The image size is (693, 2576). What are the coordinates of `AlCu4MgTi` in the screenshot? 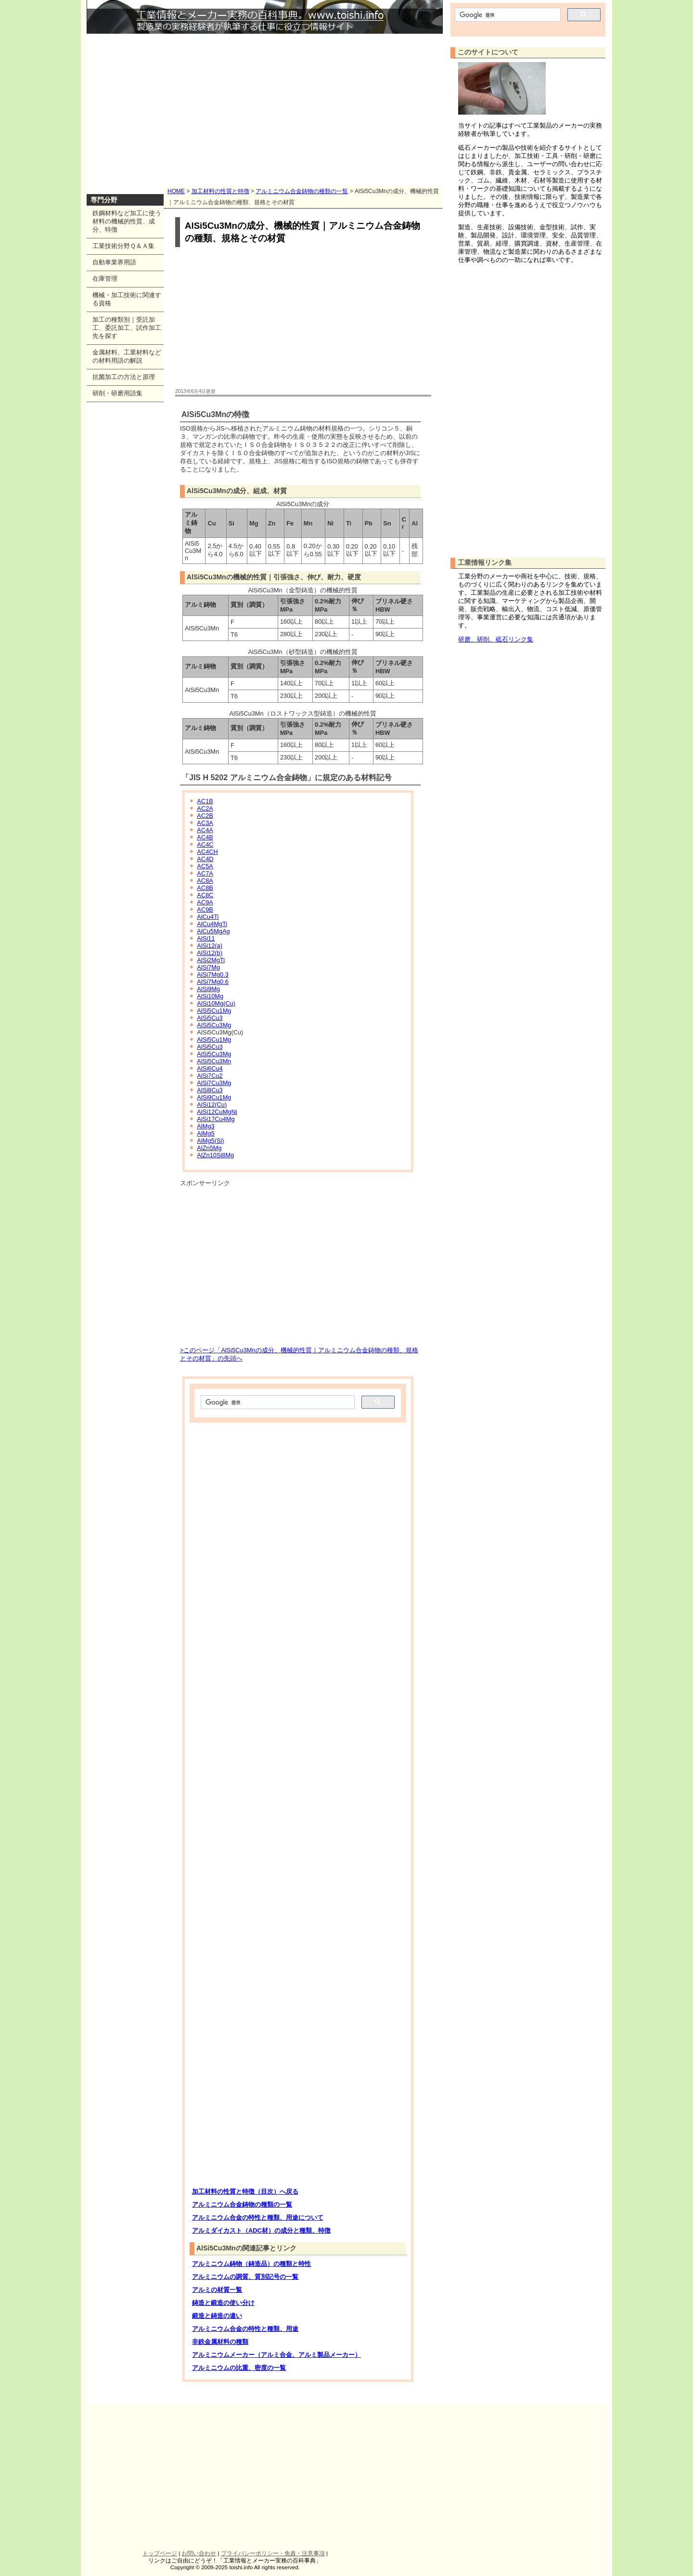 It's located at (212, 924).